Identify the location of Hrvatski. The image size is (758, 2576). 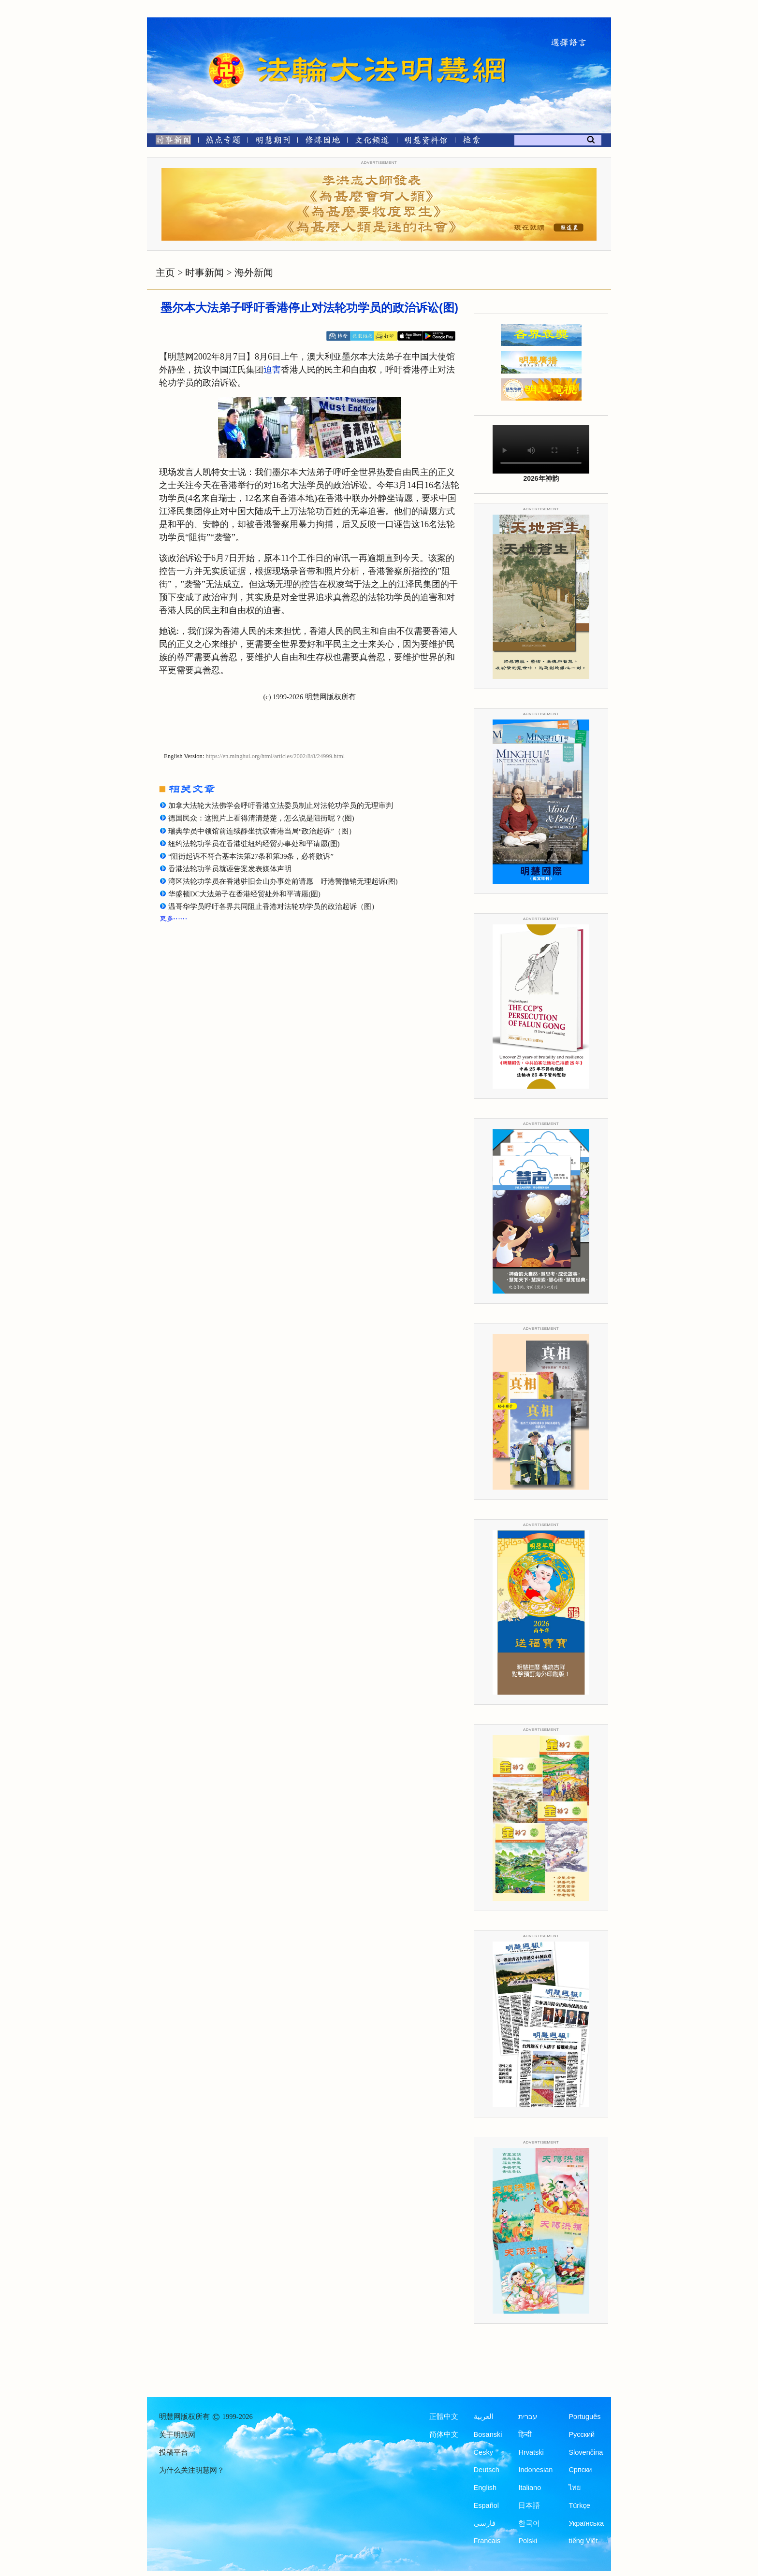
(530, 2452).